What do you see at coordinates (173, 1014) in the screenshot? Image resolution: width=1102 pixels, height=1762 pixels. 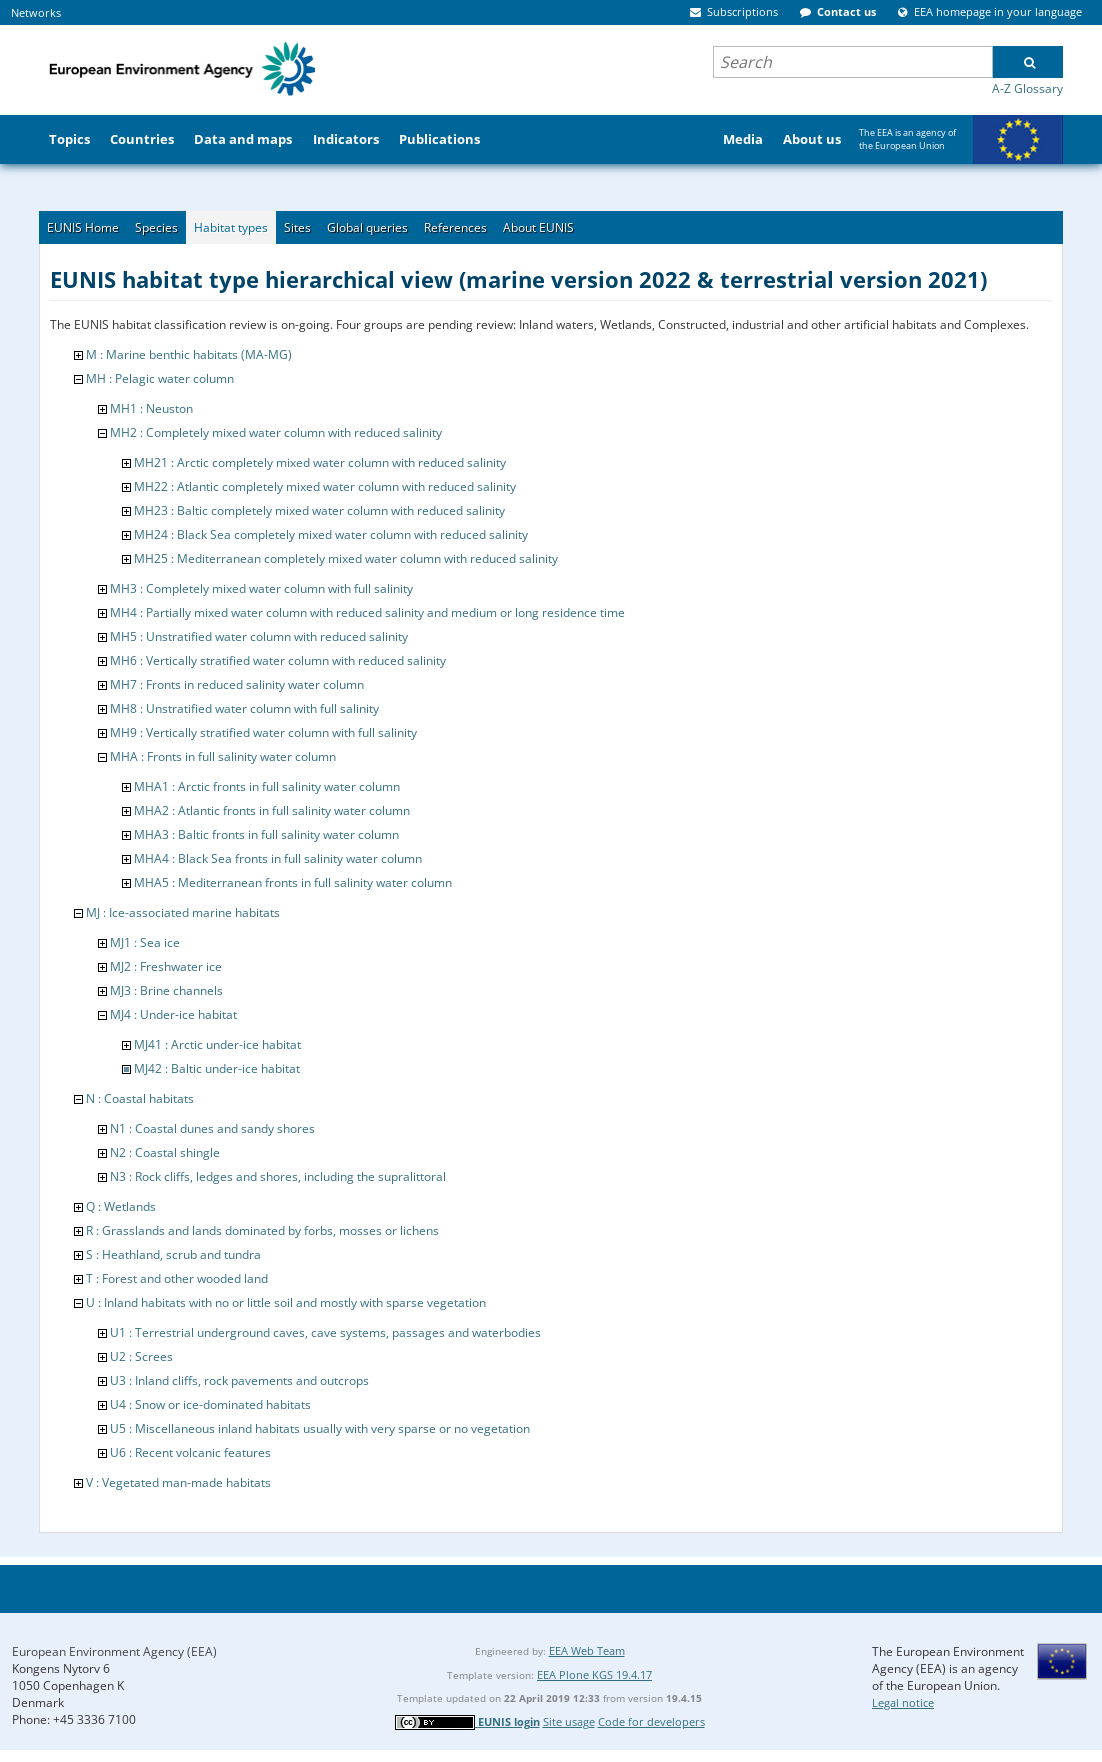 I see `MJ4 : Under-ice habitat` at bounding box center [173, 1014].